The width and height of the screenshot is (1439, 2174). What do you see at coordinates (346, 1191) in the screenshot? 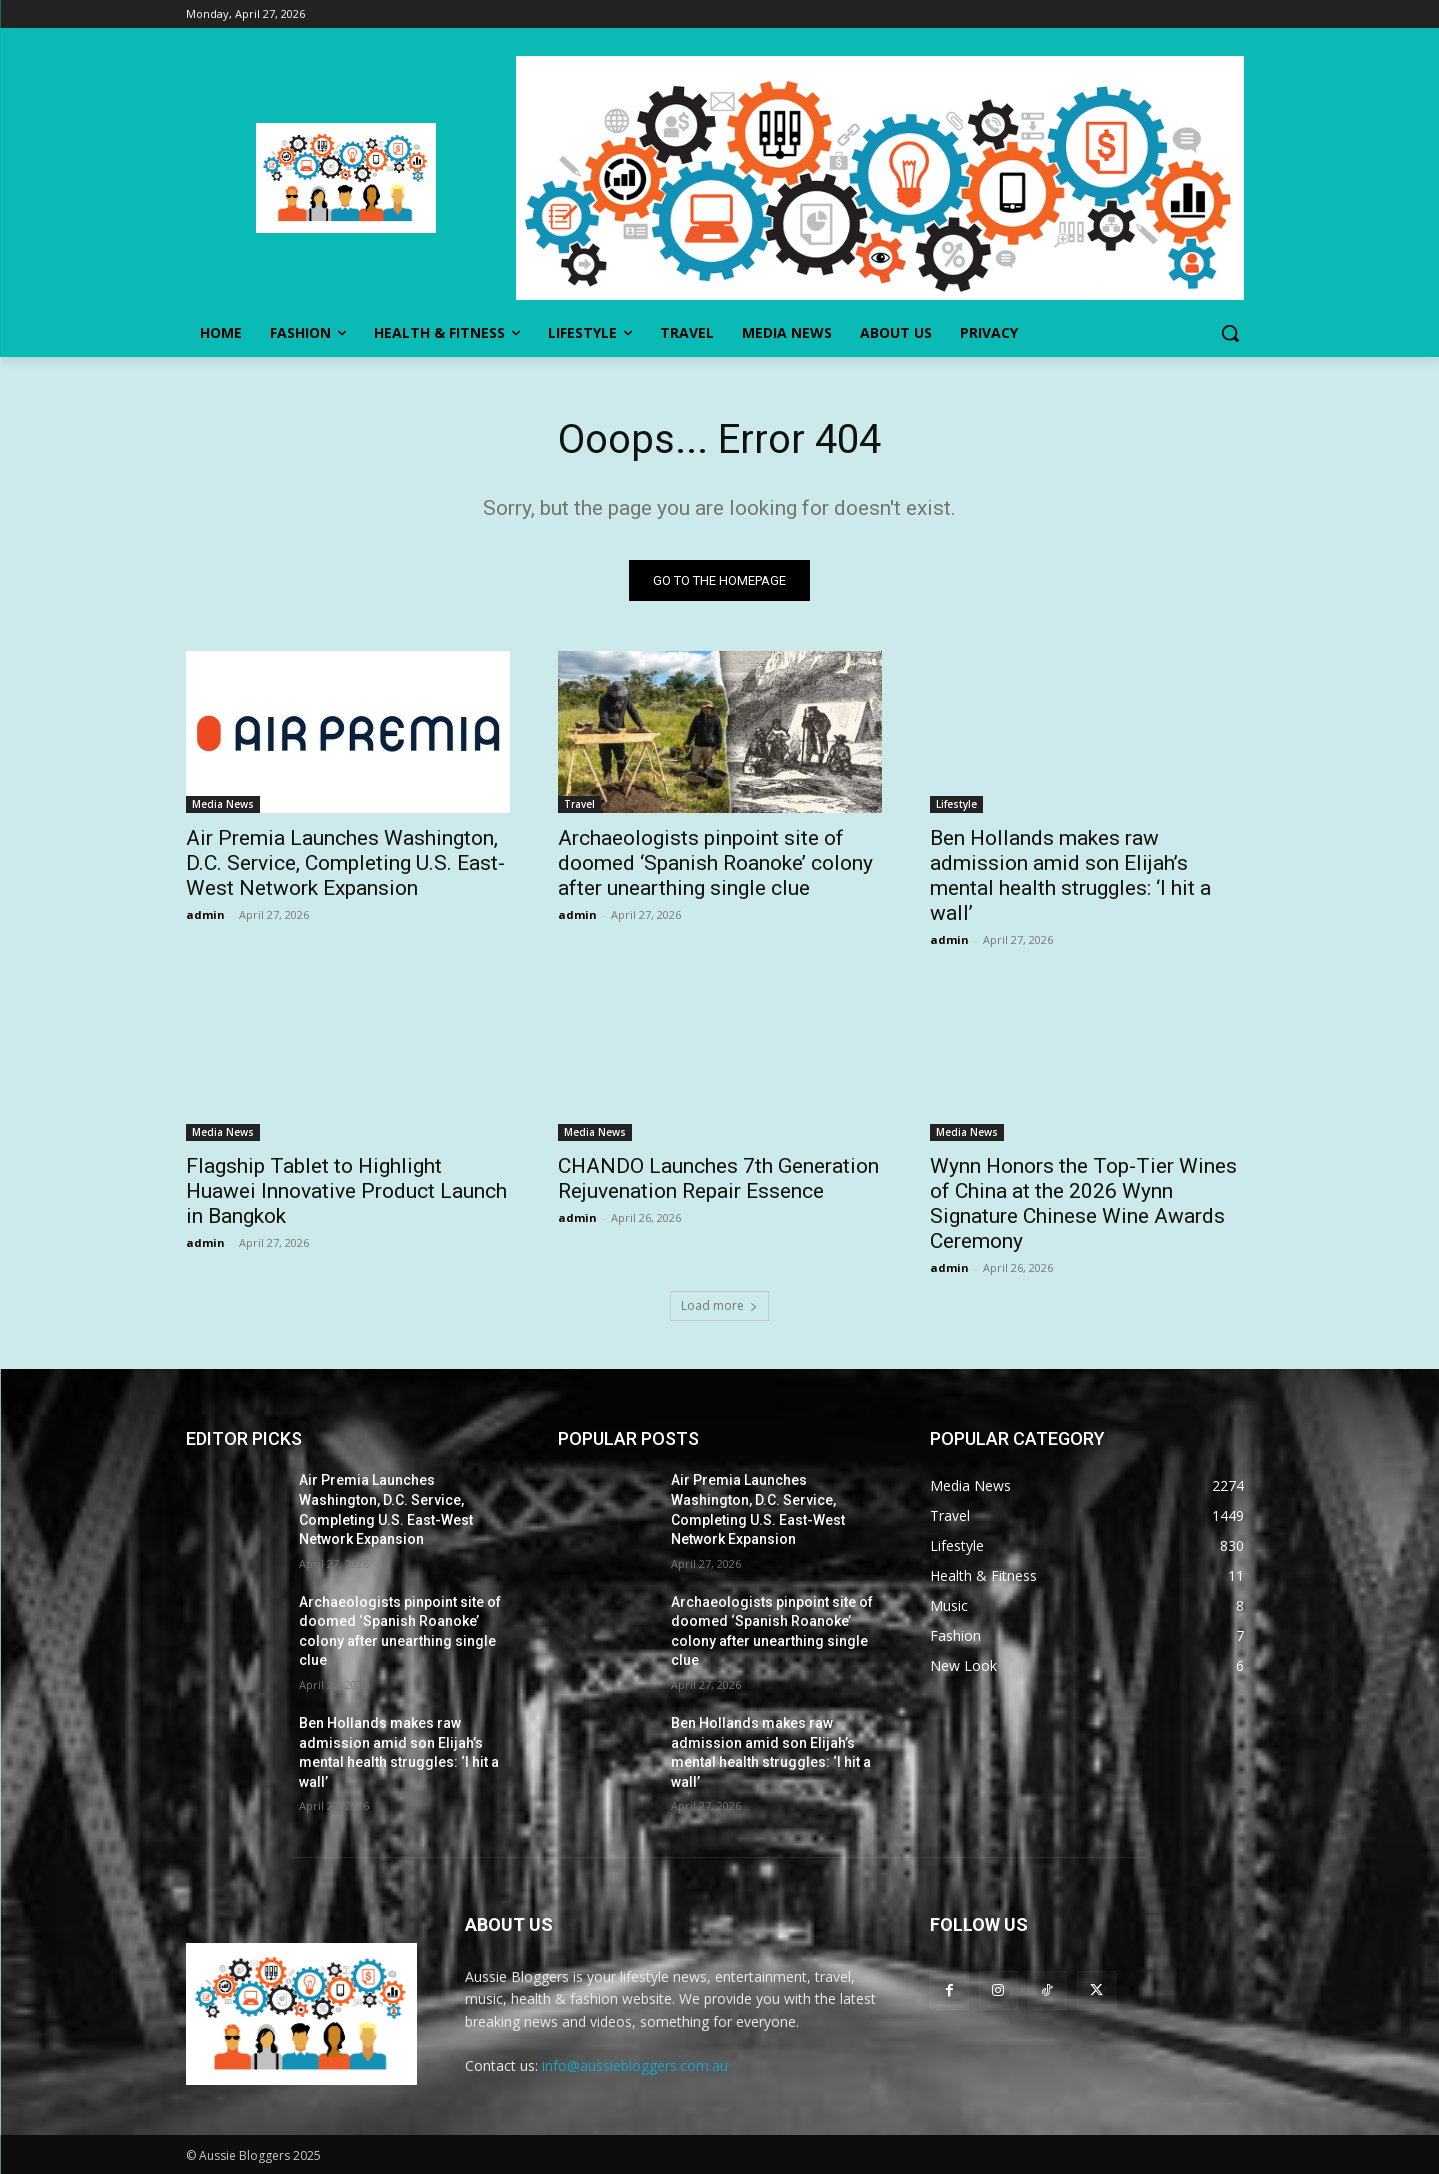
I see `Flagship Tablet to Highlight Huawei Innovative Product Launch in Bangkok` at bounding box center [346, 1191].